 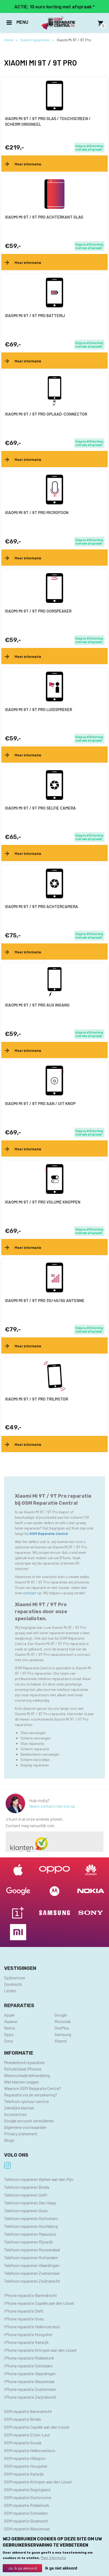 I want to click on iPhone reparatie Krimpen aan den IJssel, so click(x=40, y=2350).